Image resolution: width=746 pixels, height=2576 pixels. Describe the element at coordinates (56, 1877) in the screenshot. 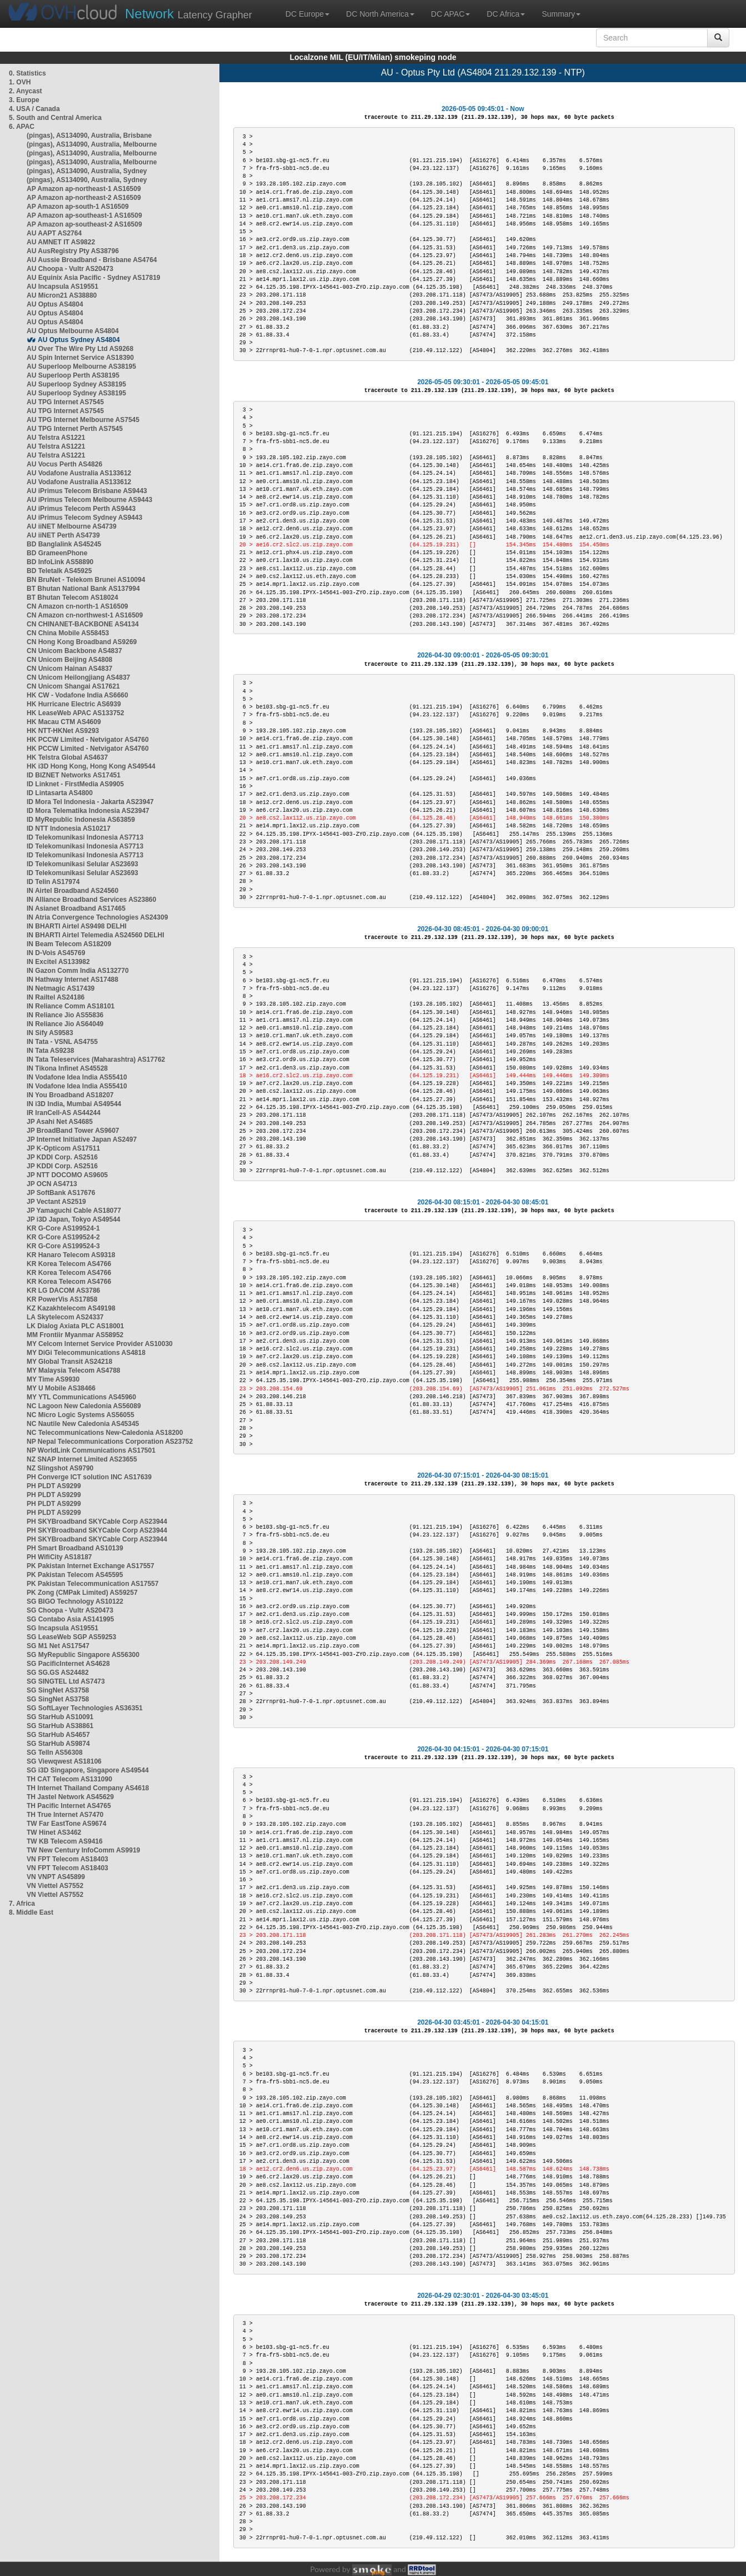

I see `VN VNPT AS45899` at that location.